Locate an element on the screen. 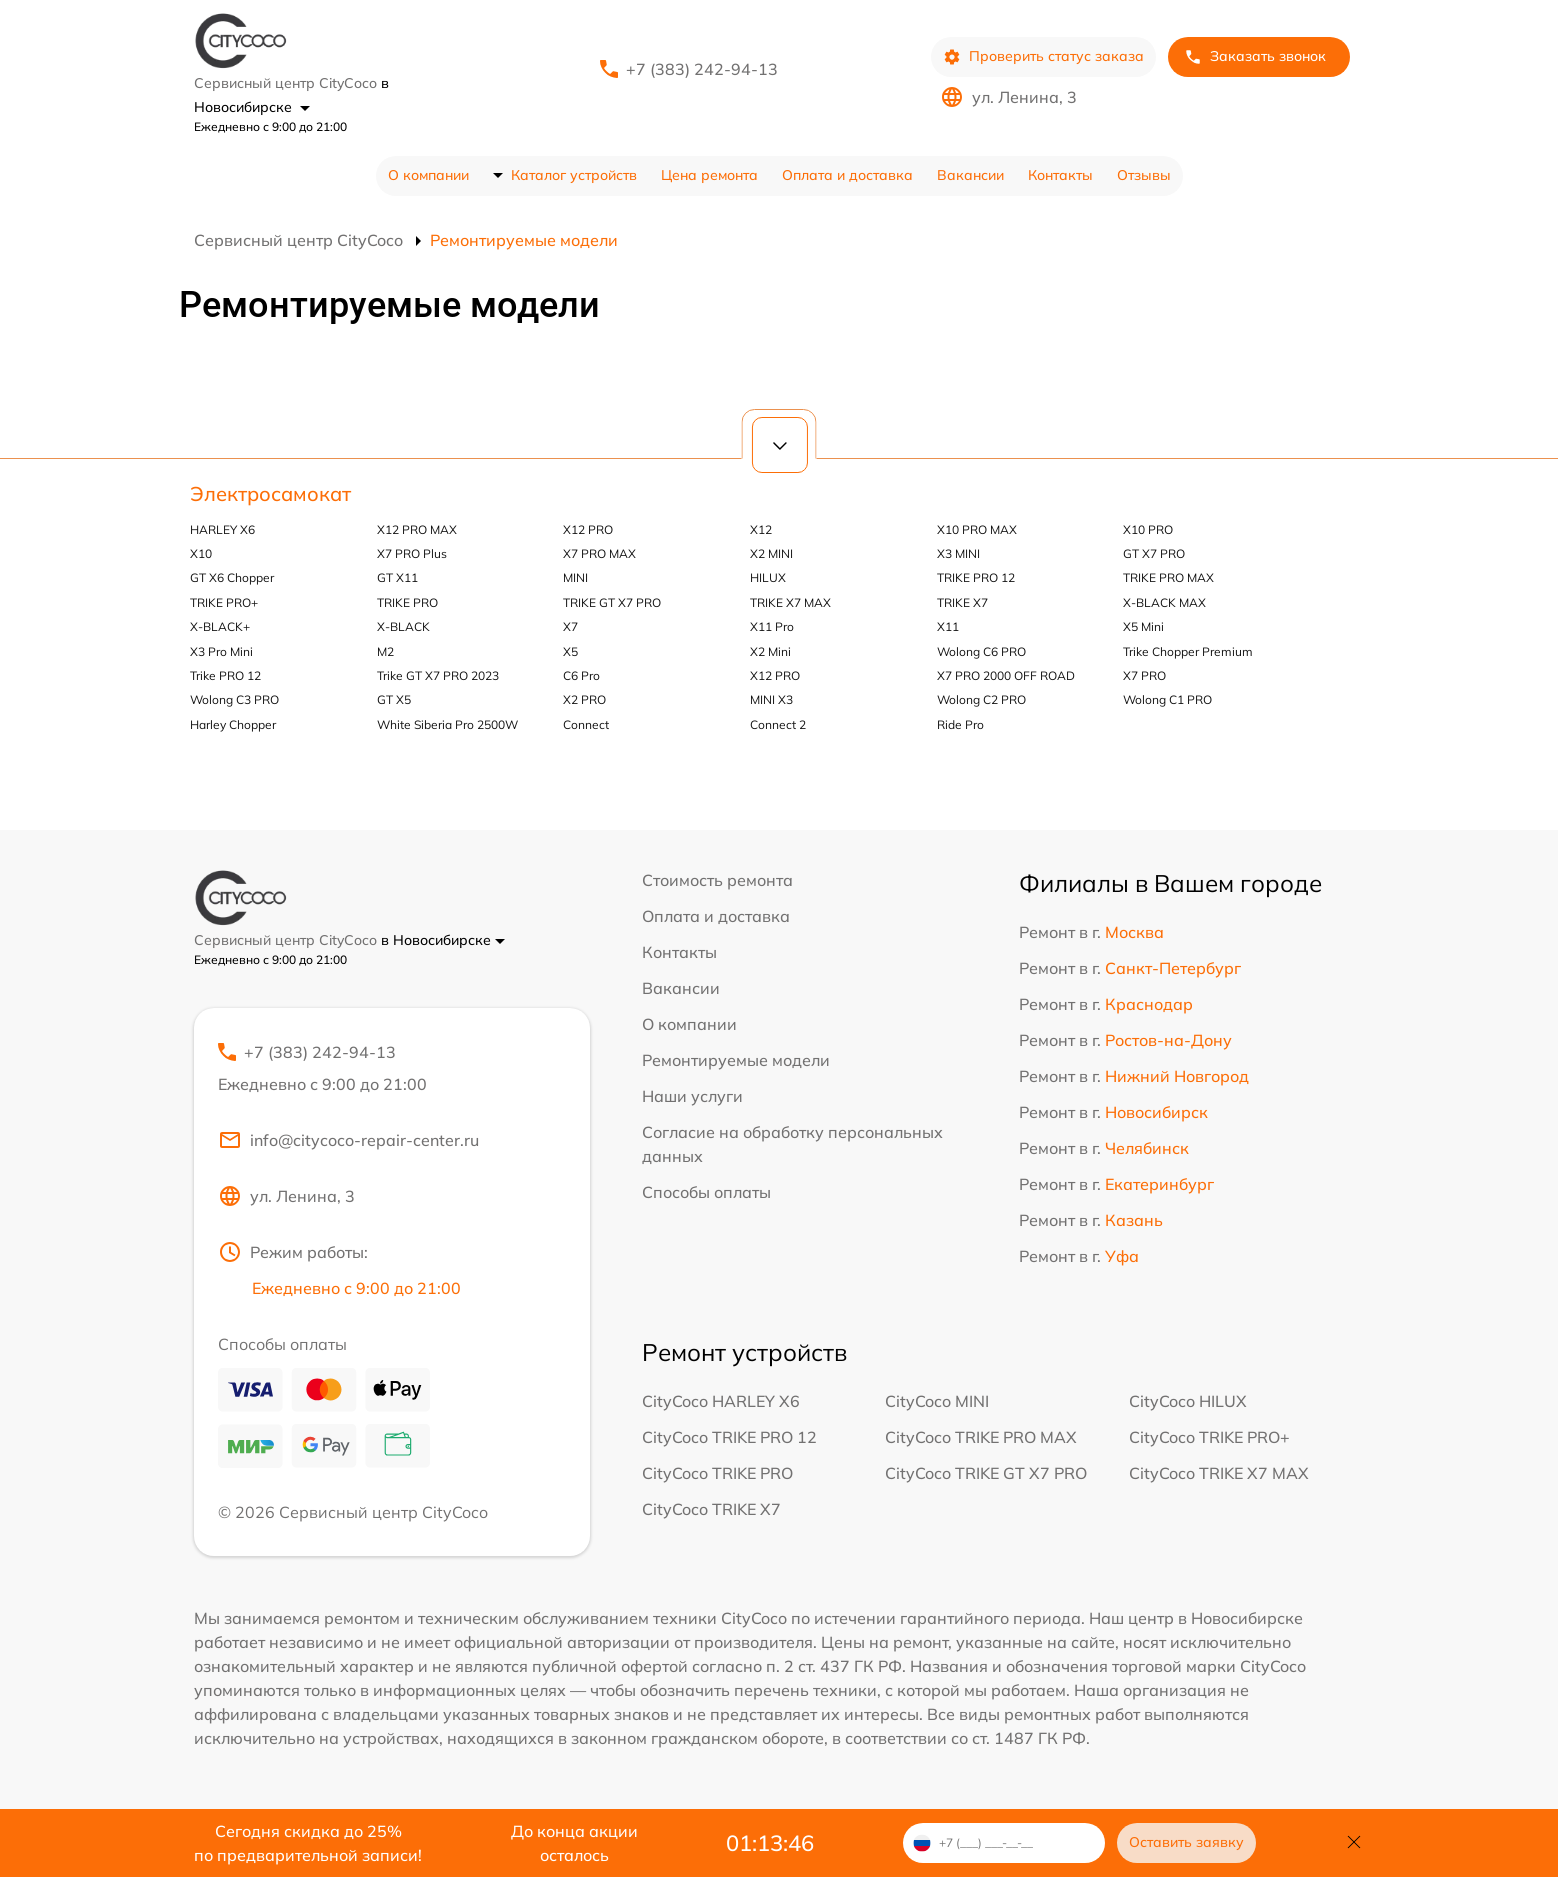  CityCoco TRIKE GT X7 PRO is located at coordinates (986, 1473).